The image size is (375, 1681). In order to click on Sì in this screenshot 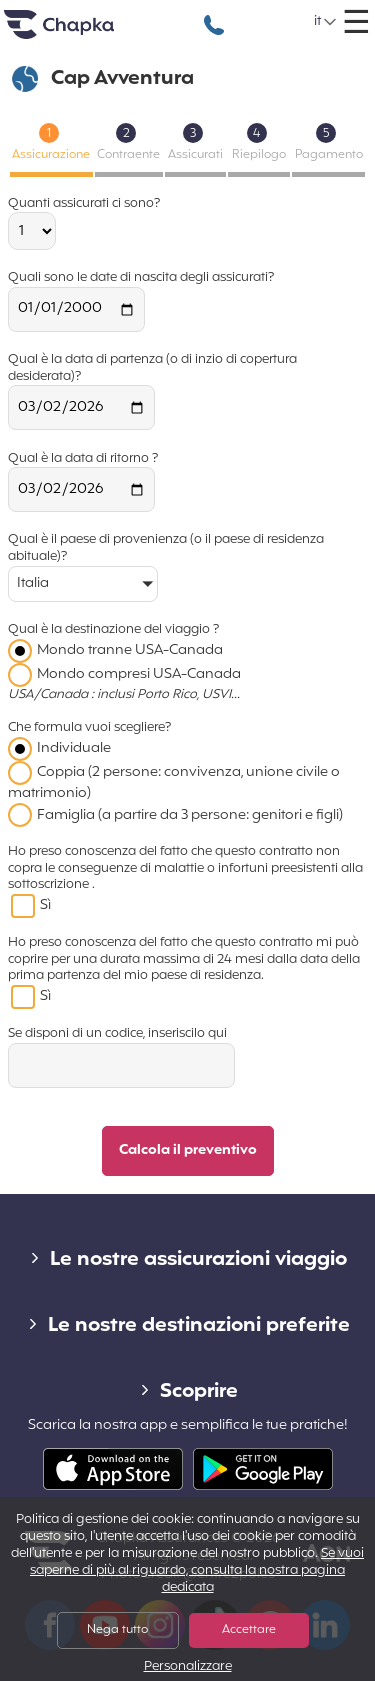, I will do `click(45, 905)`.